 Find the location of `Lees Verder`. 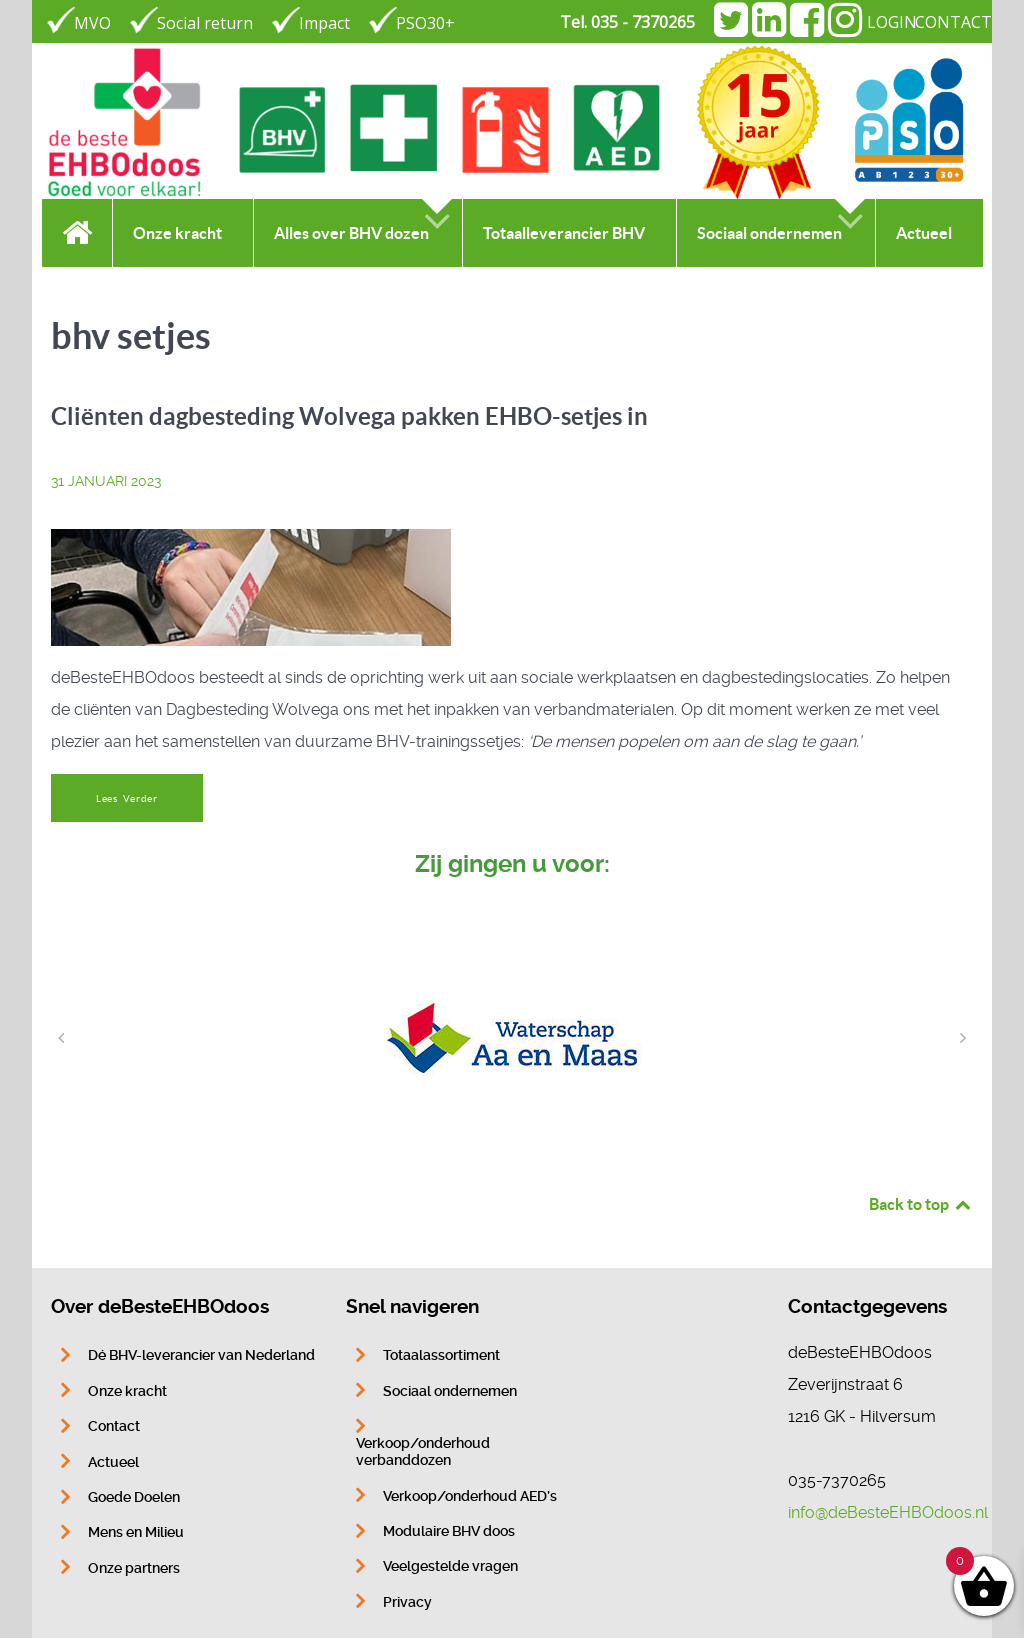

Lees Verder is located at coordinates (127, 798).